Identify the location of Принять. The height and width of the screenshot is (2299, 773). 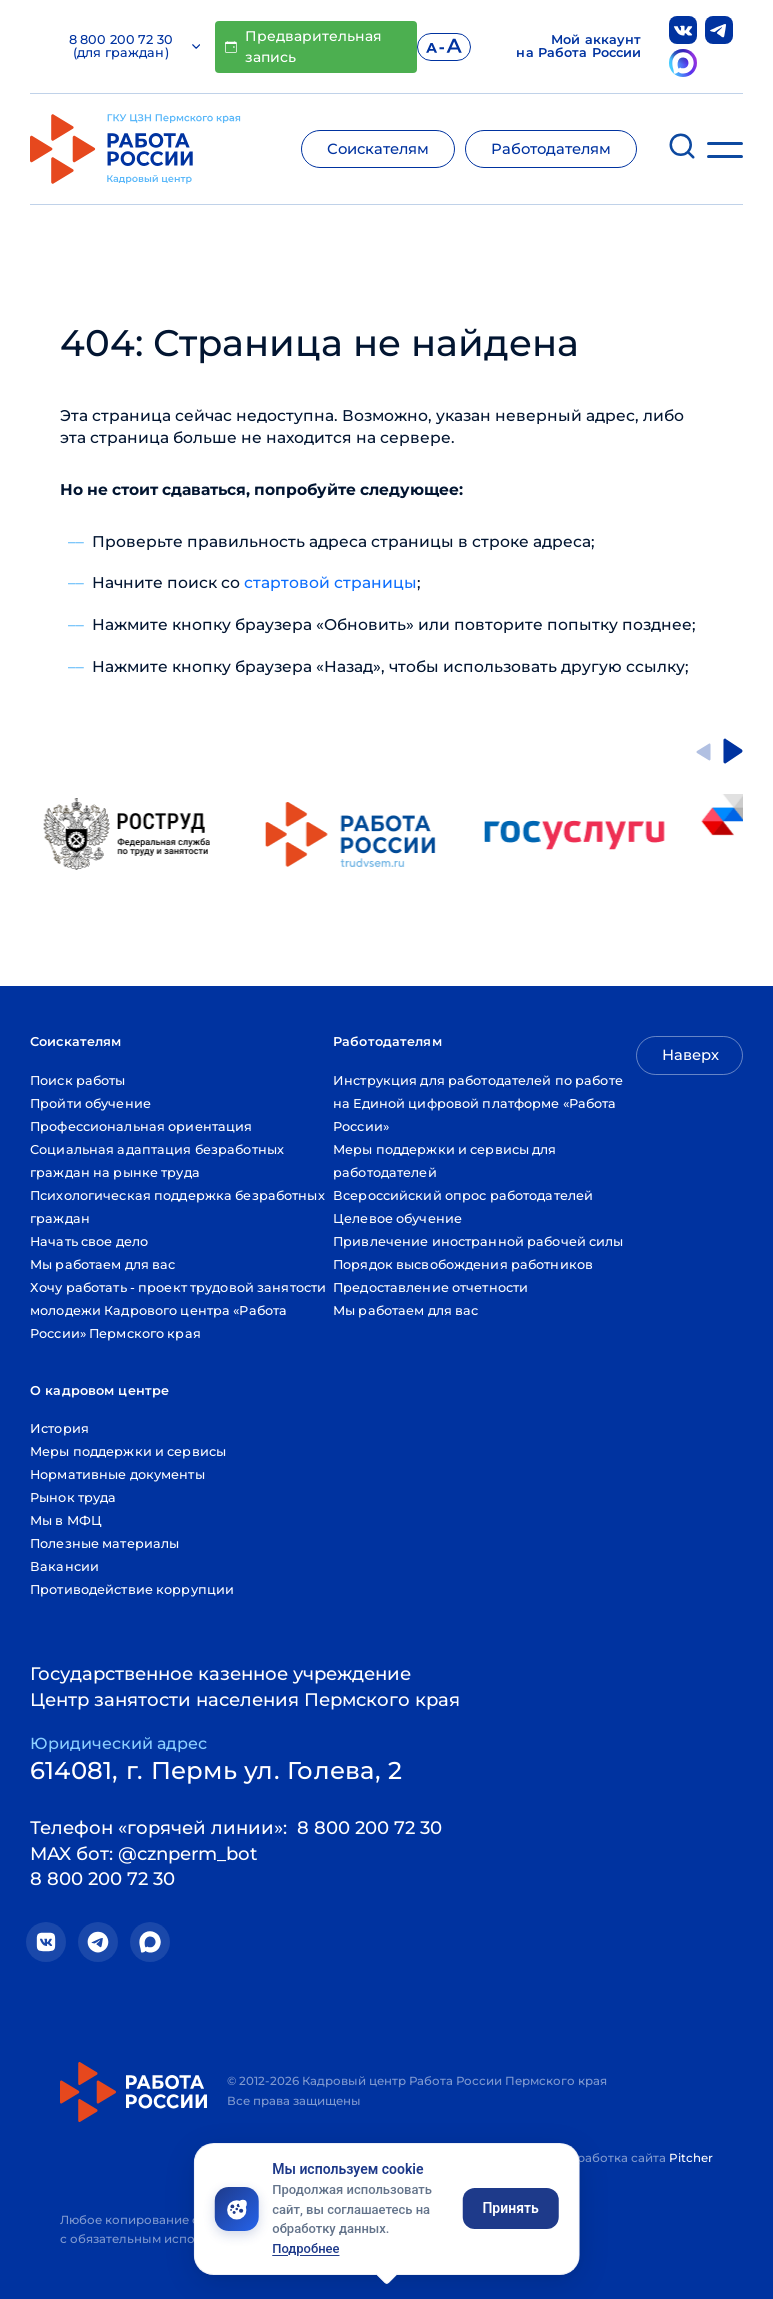
(510, 2208).